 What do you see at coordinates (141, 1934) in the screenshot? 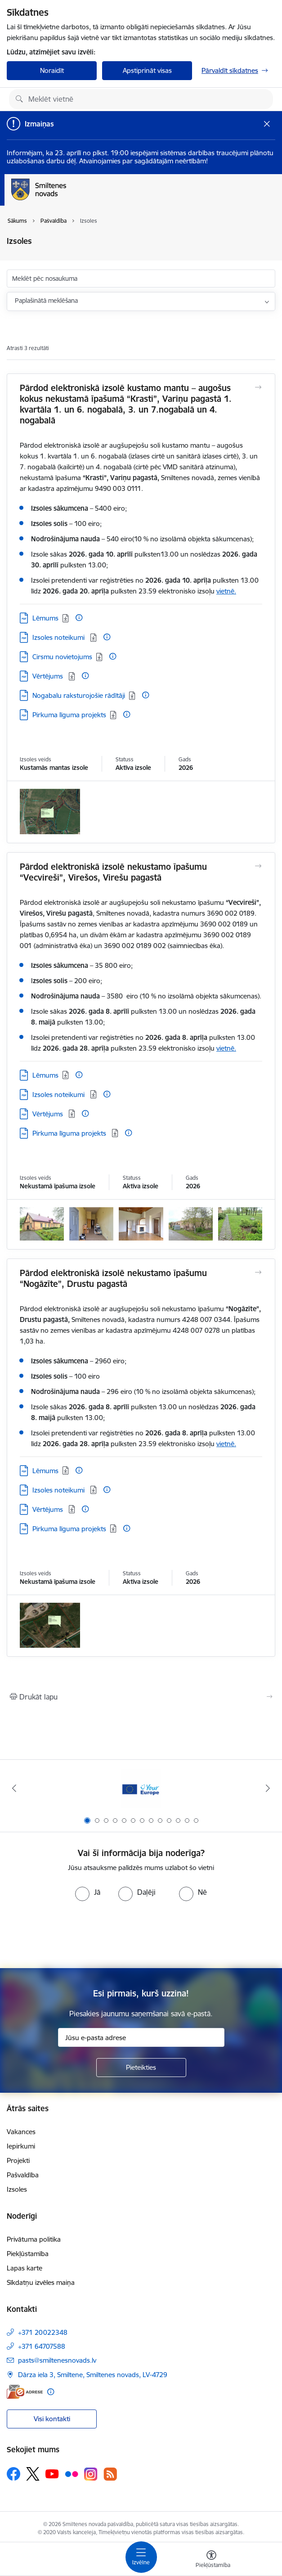
I see `[presentation]` at bounding box center [141, 1934].